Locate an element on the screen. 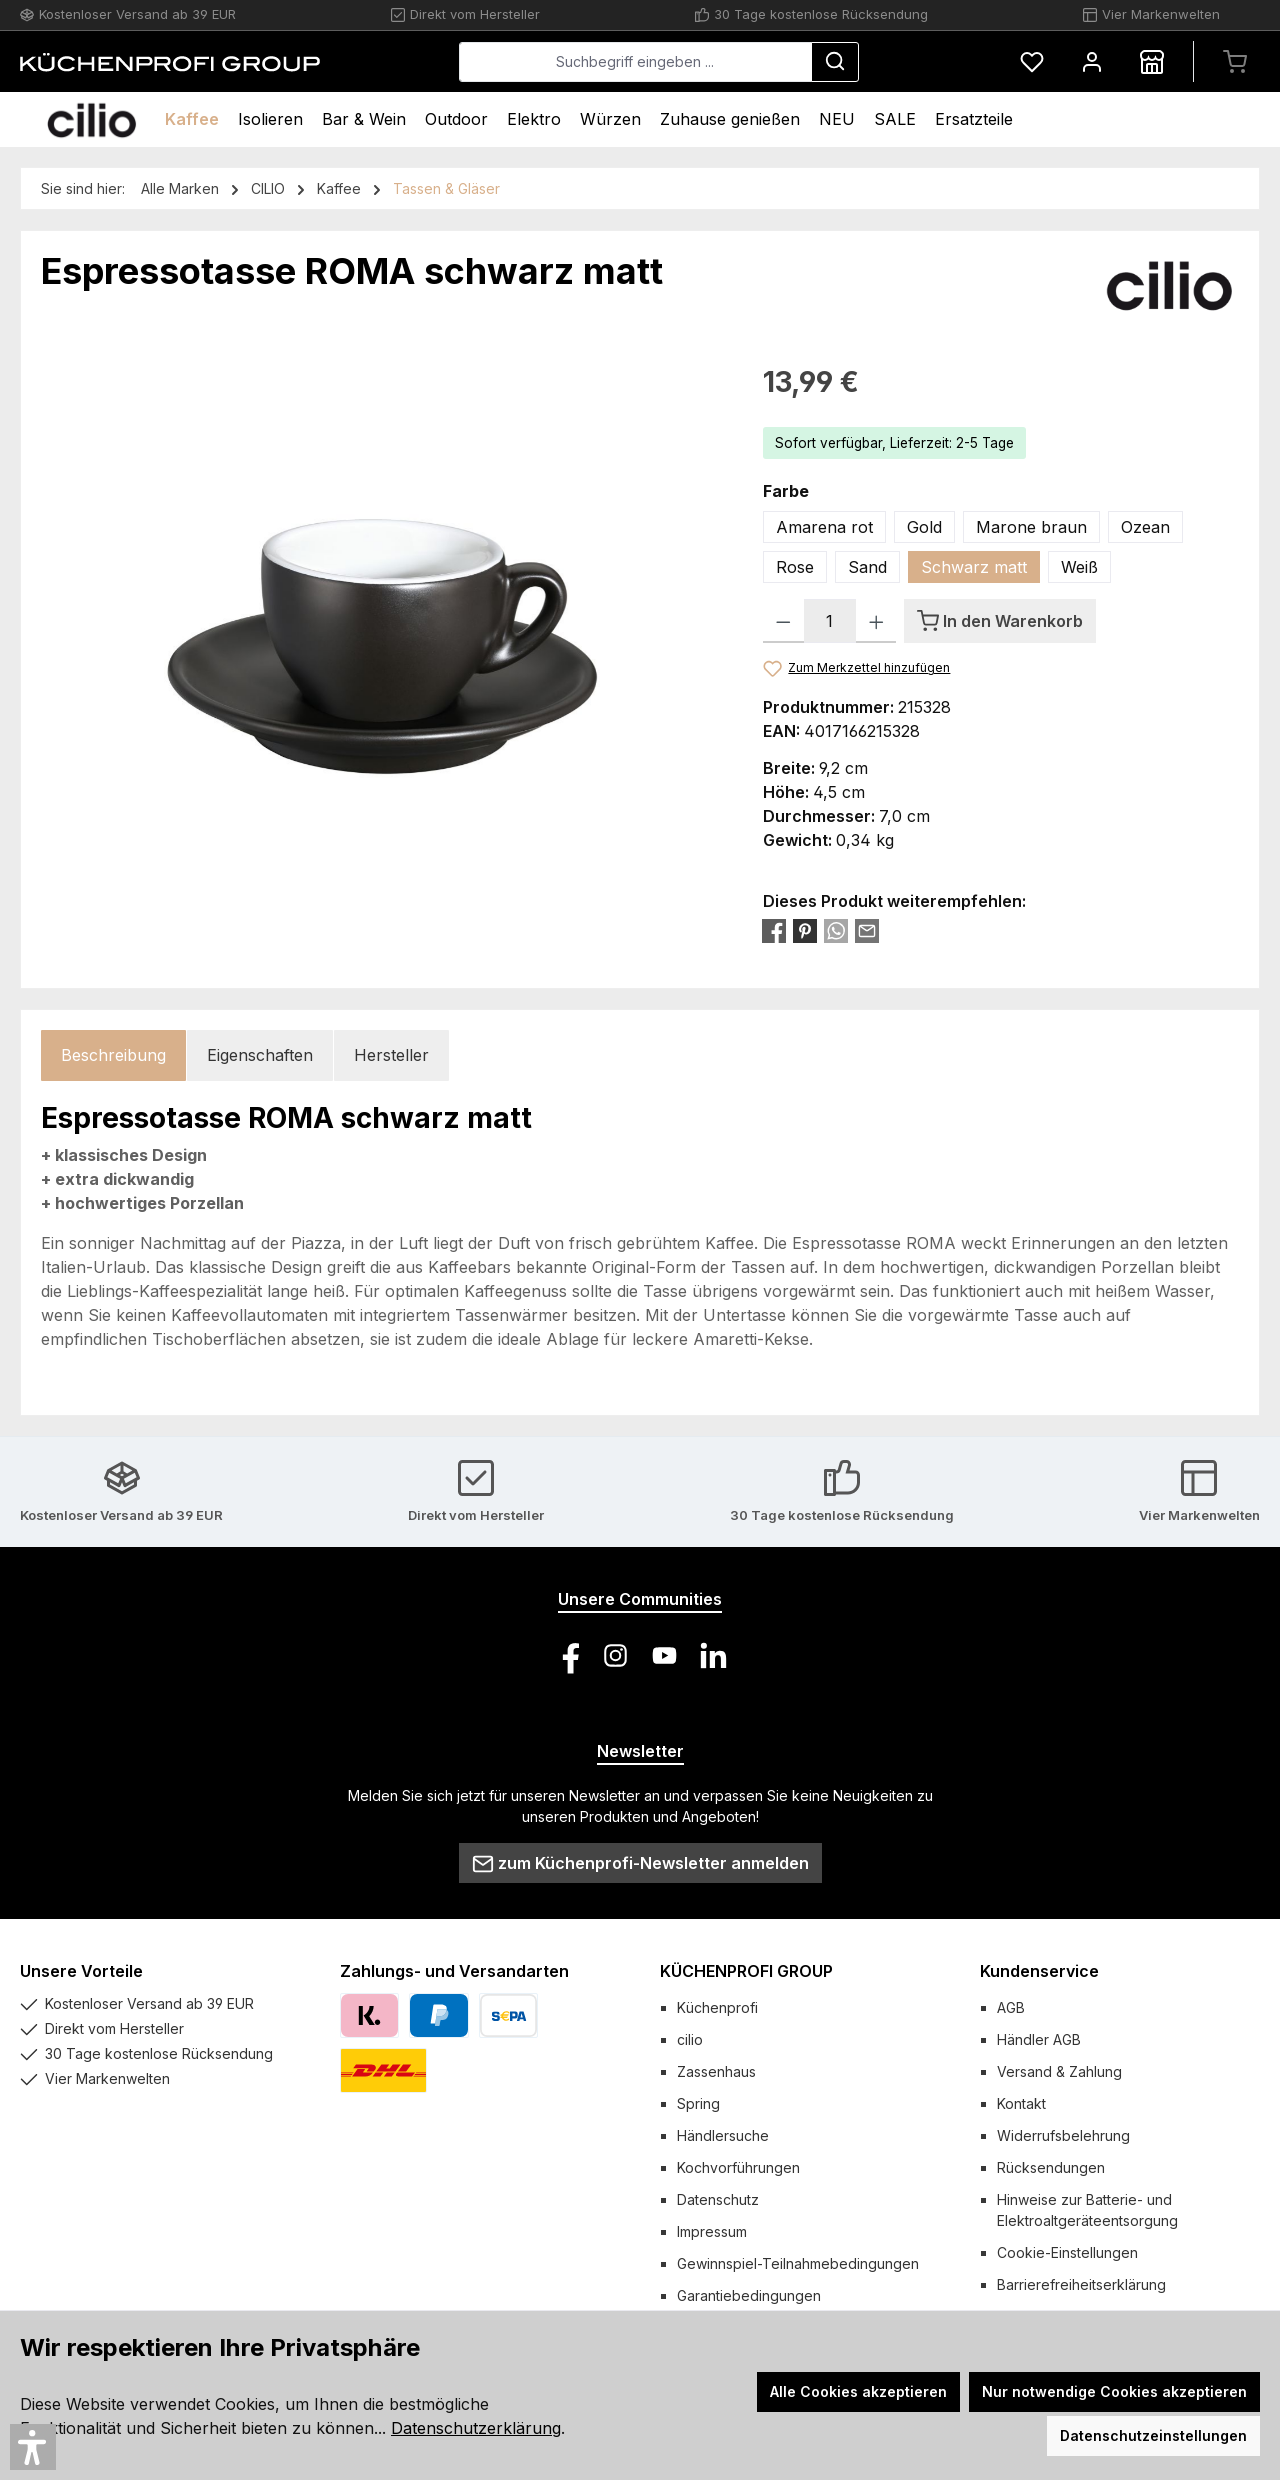  [Anzahl verringern] is located at coordinates (783, 621).